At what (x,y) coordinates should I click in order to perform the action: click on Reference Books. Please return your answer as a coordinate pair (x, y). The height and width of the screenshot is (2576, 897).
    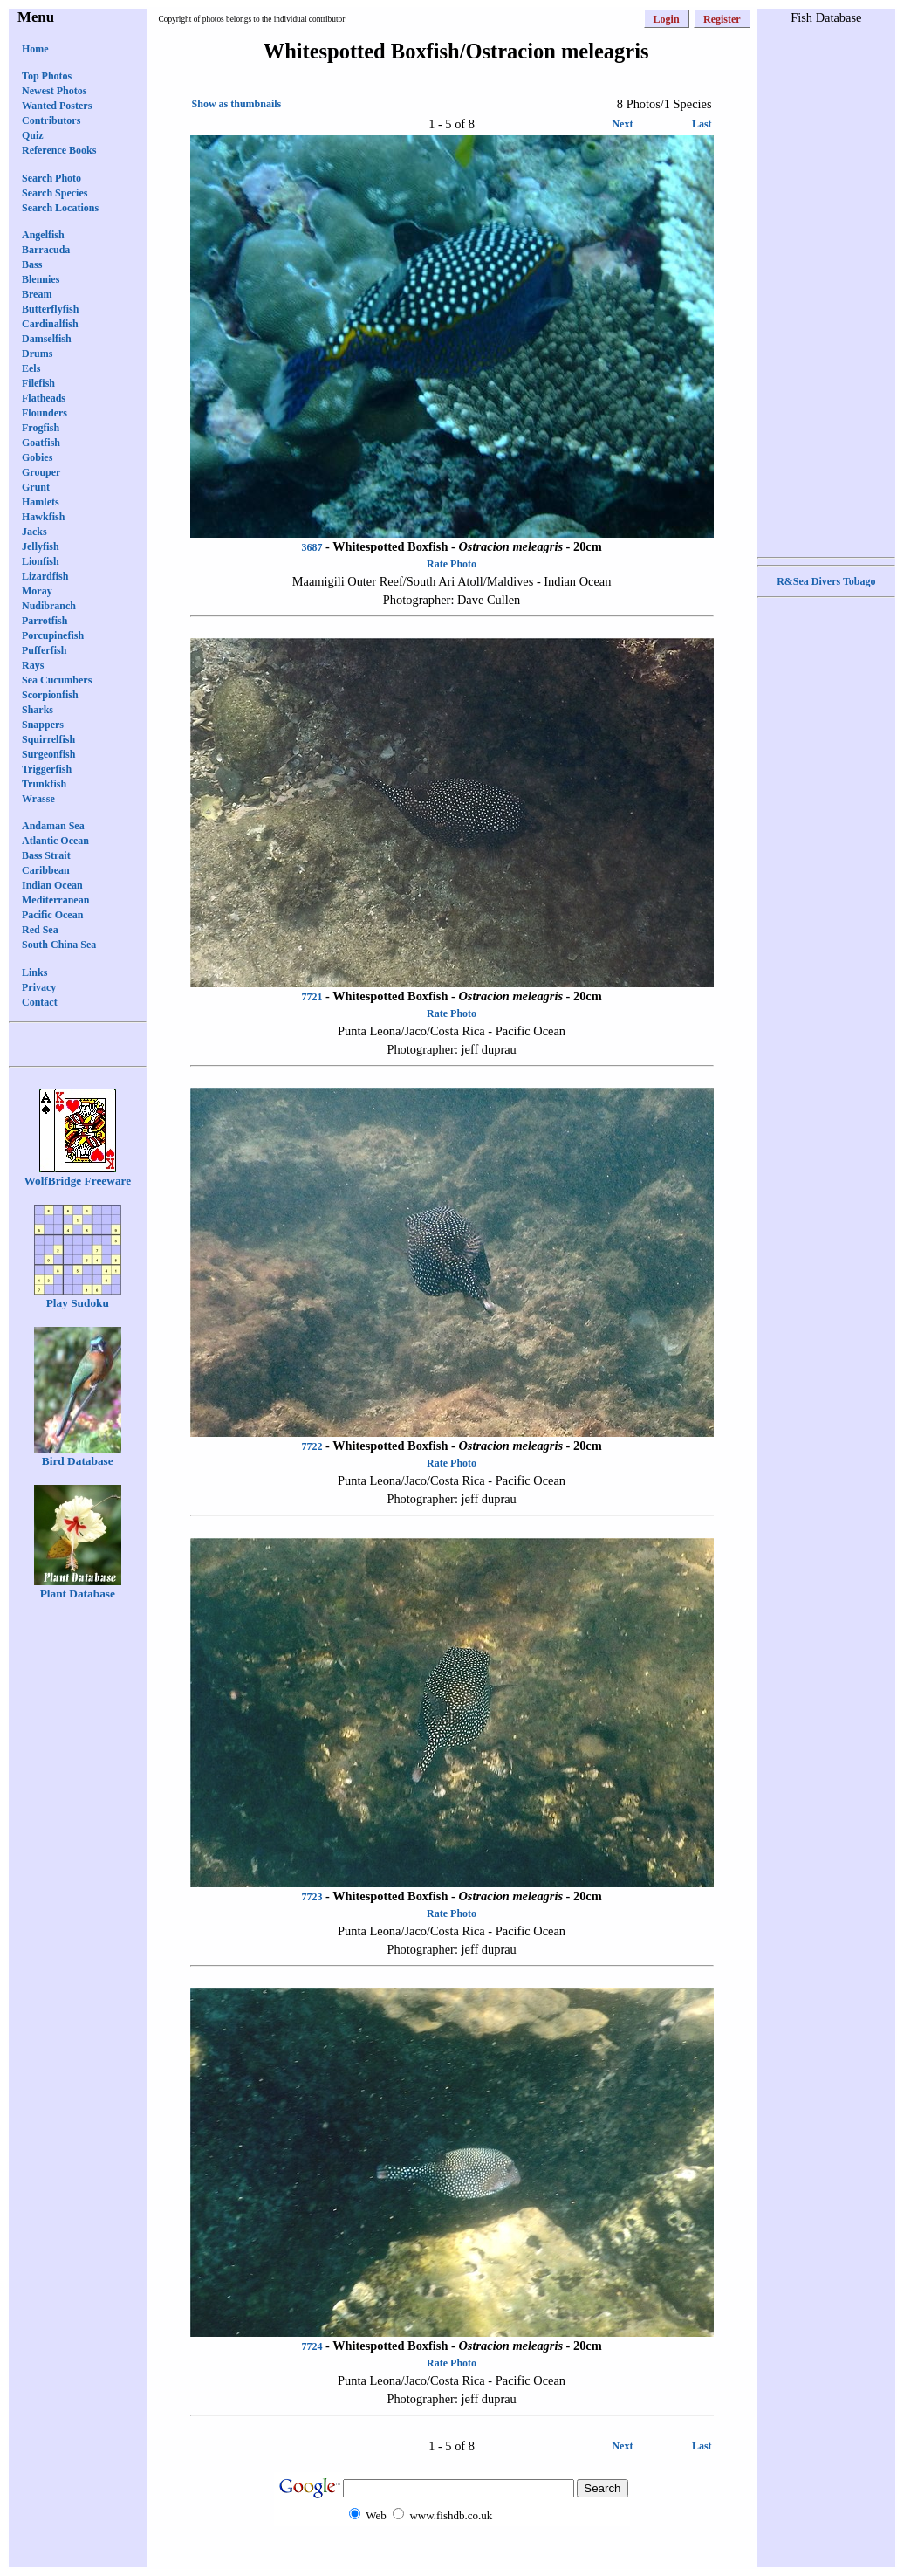
    Looking at the image, I should click on (59, 150).